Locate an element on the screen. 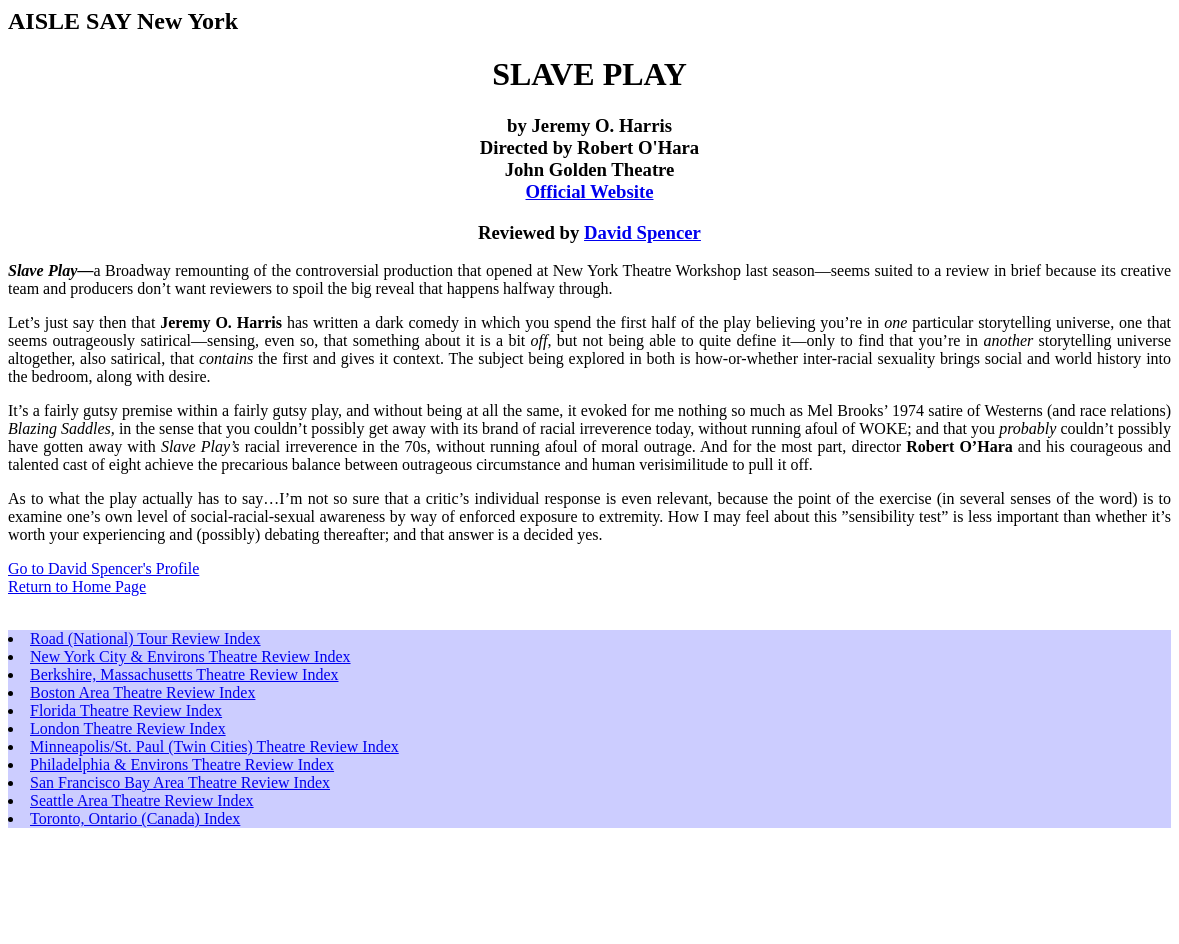  Minneapolis/St. Paul (Twin Cities) Theatre Review Index is located at coordinates (214, 746).